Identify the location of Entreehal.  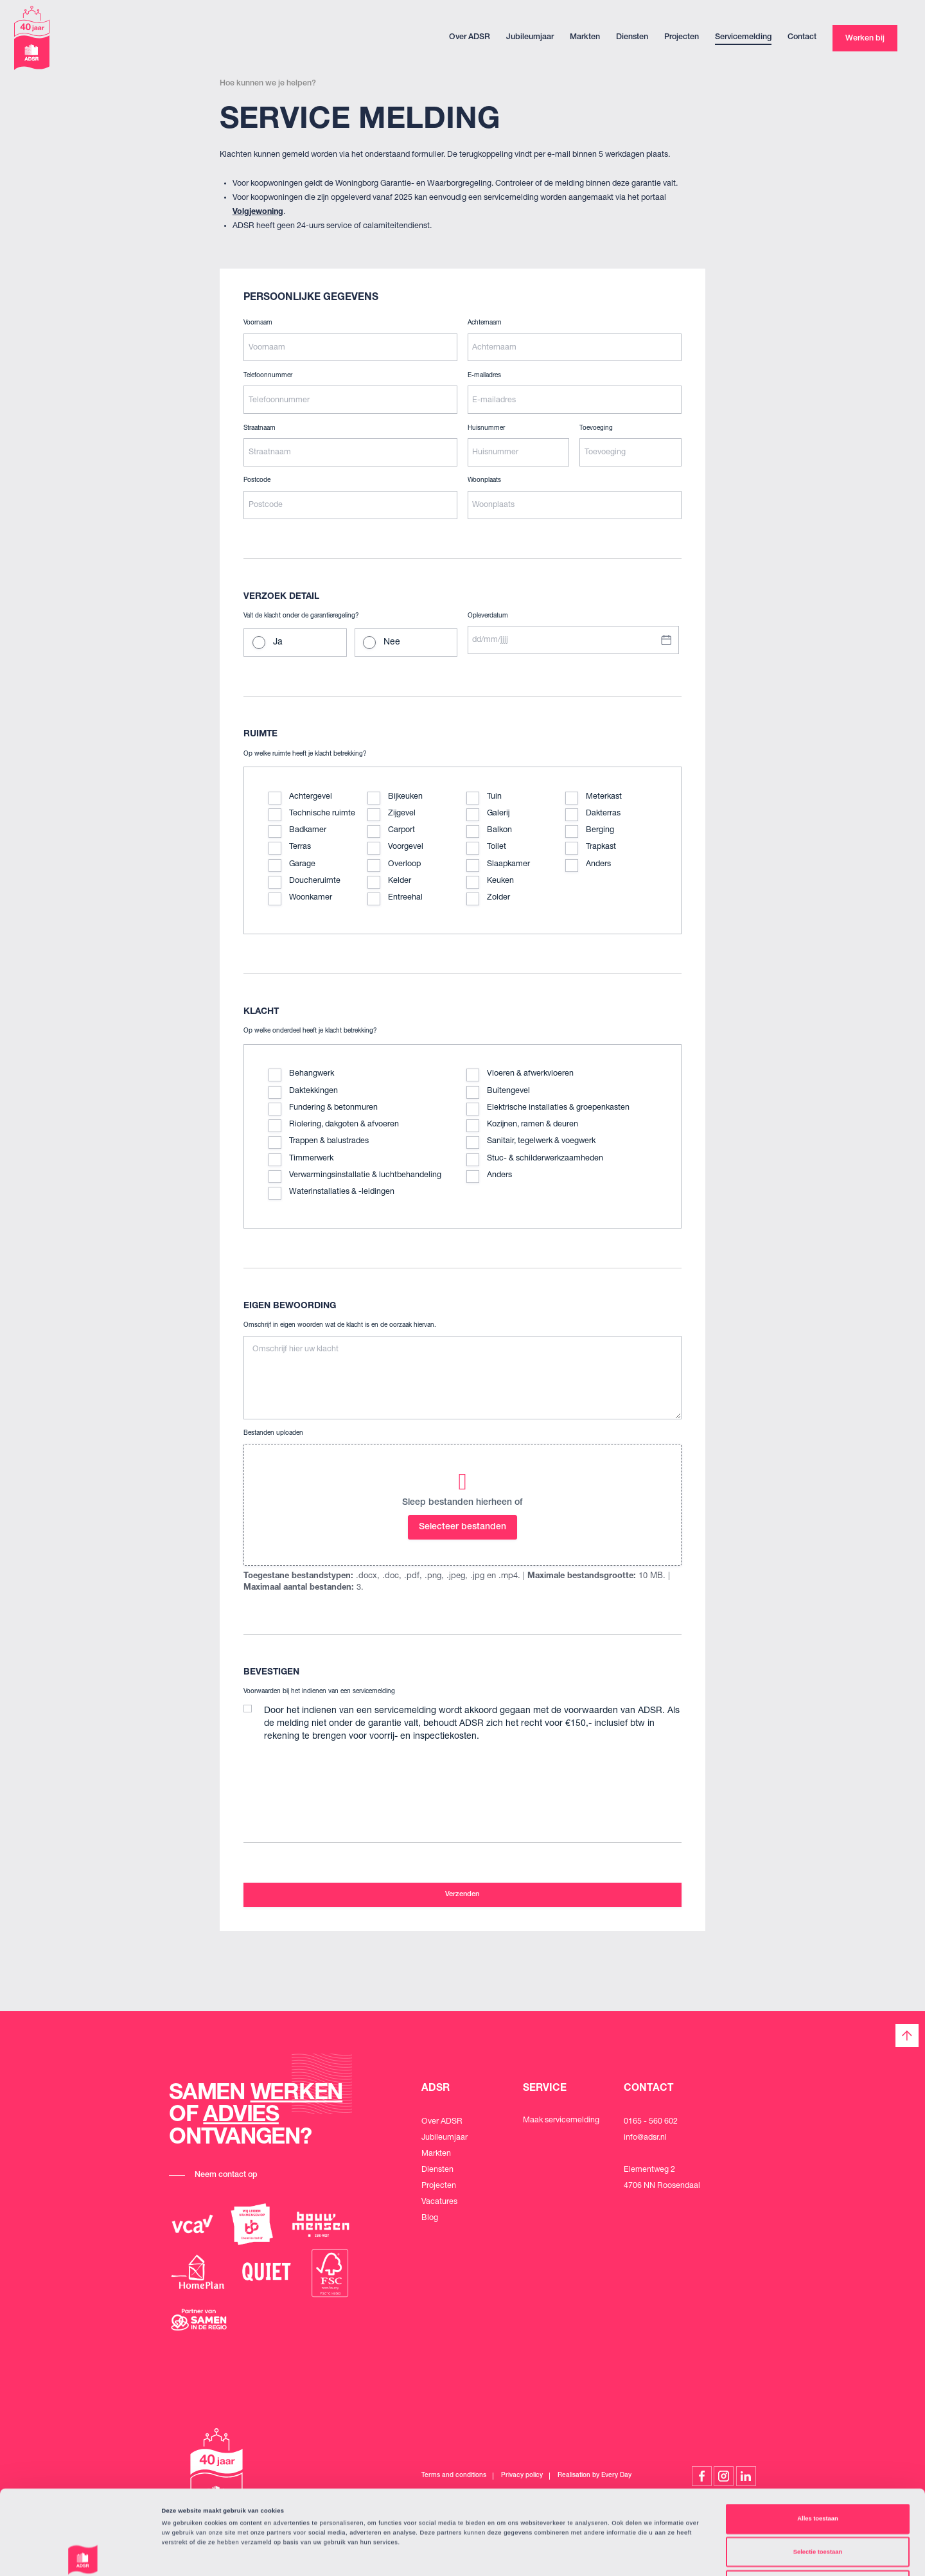
(405, 898).